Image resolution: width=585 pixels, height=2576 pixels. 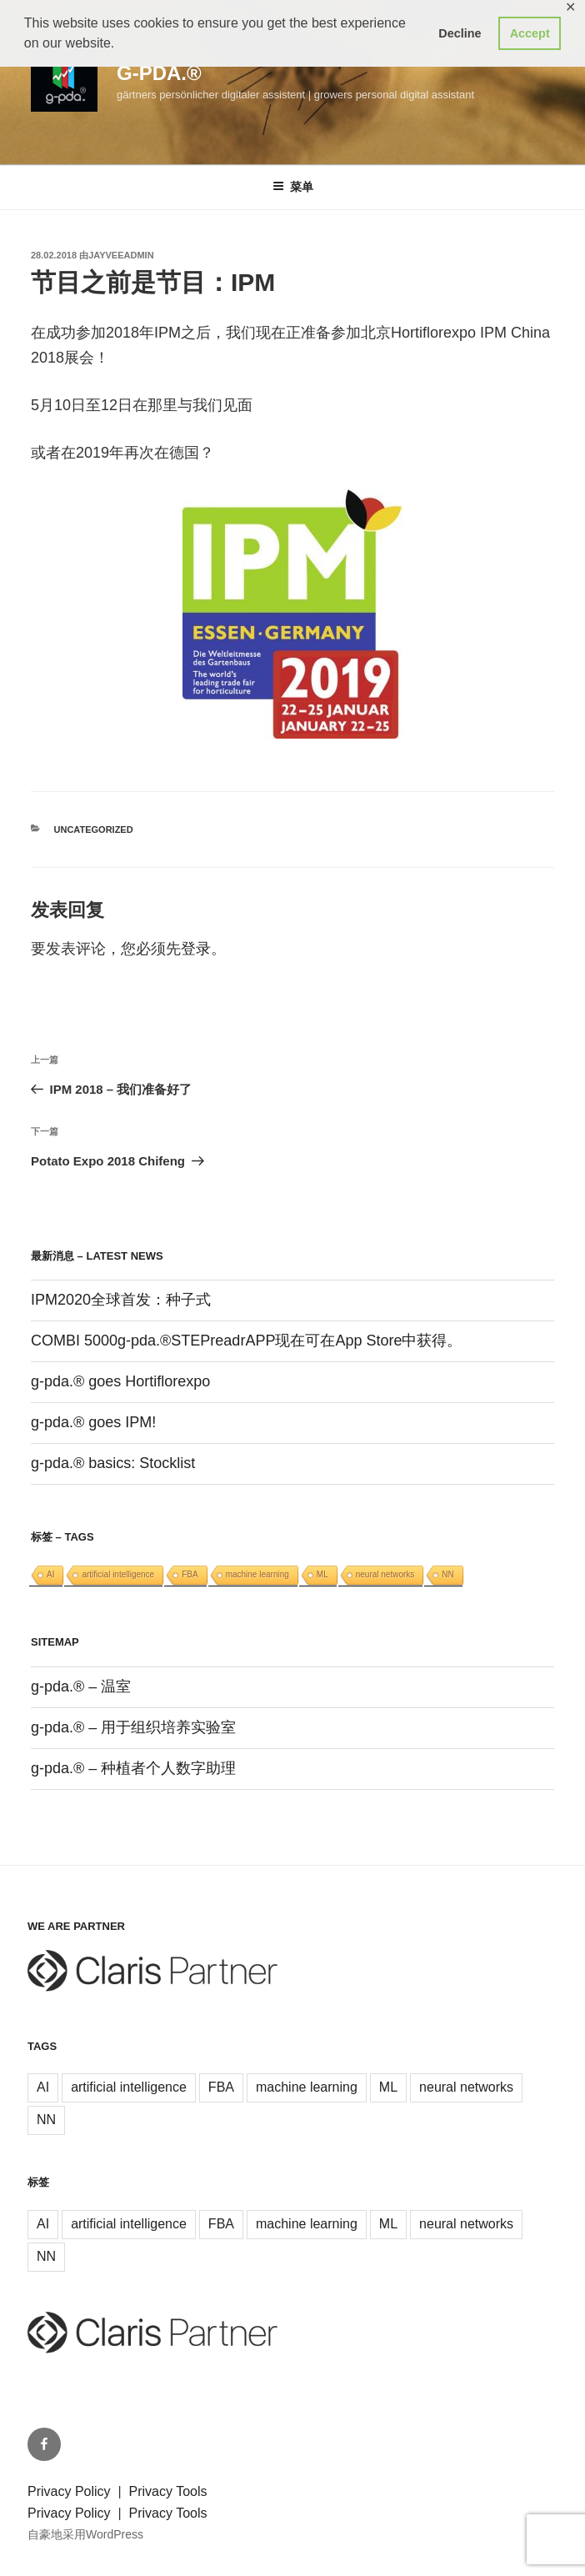 I want to click on g-pda.® – 温室, so click(x=81, y=1686).